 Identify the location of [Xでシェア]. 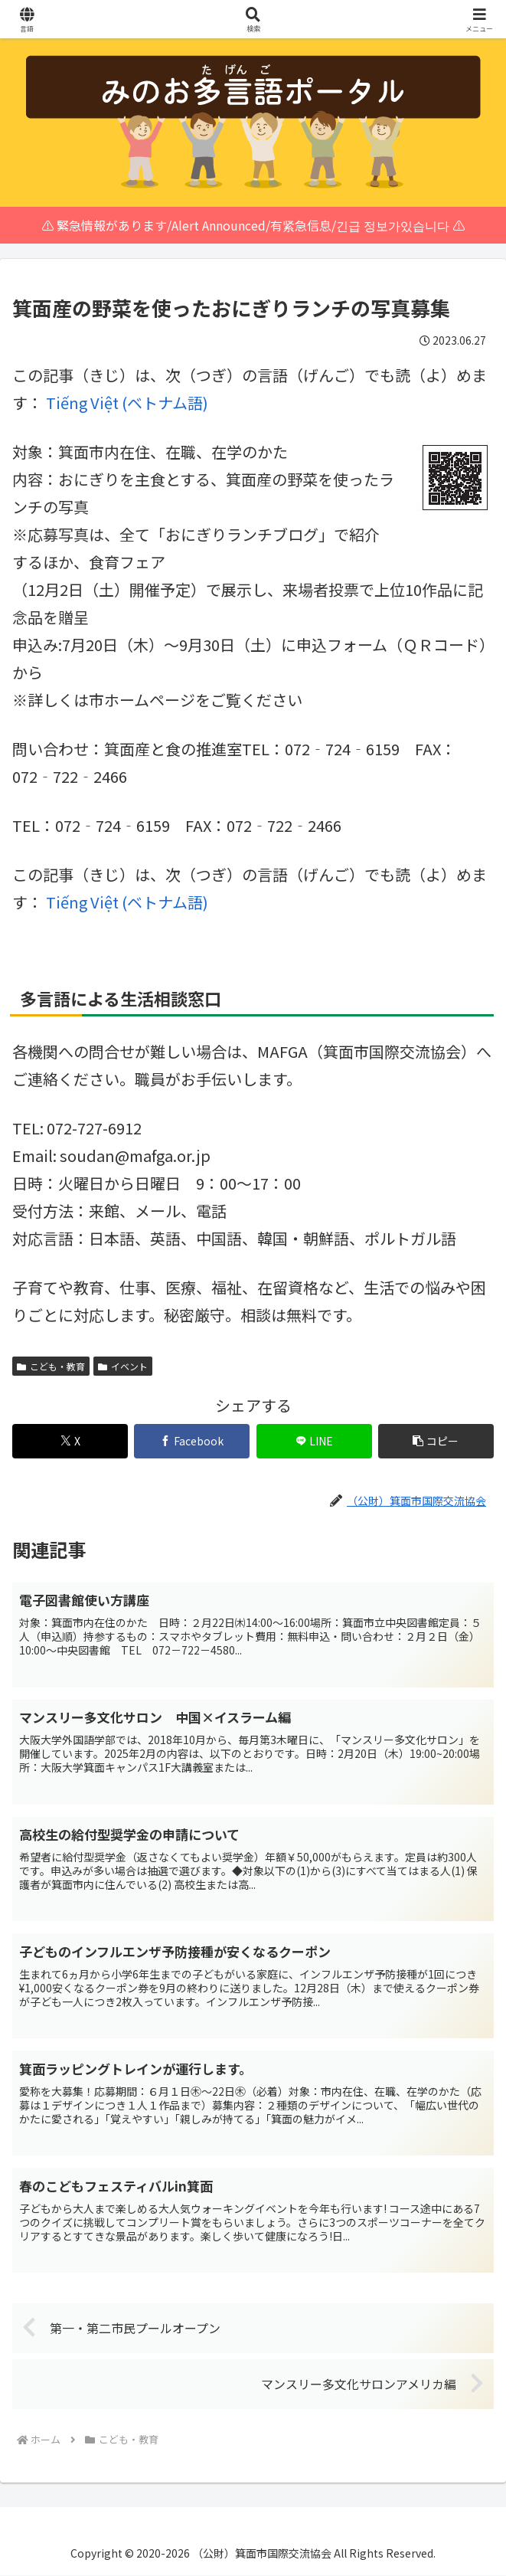
(70, 1441).